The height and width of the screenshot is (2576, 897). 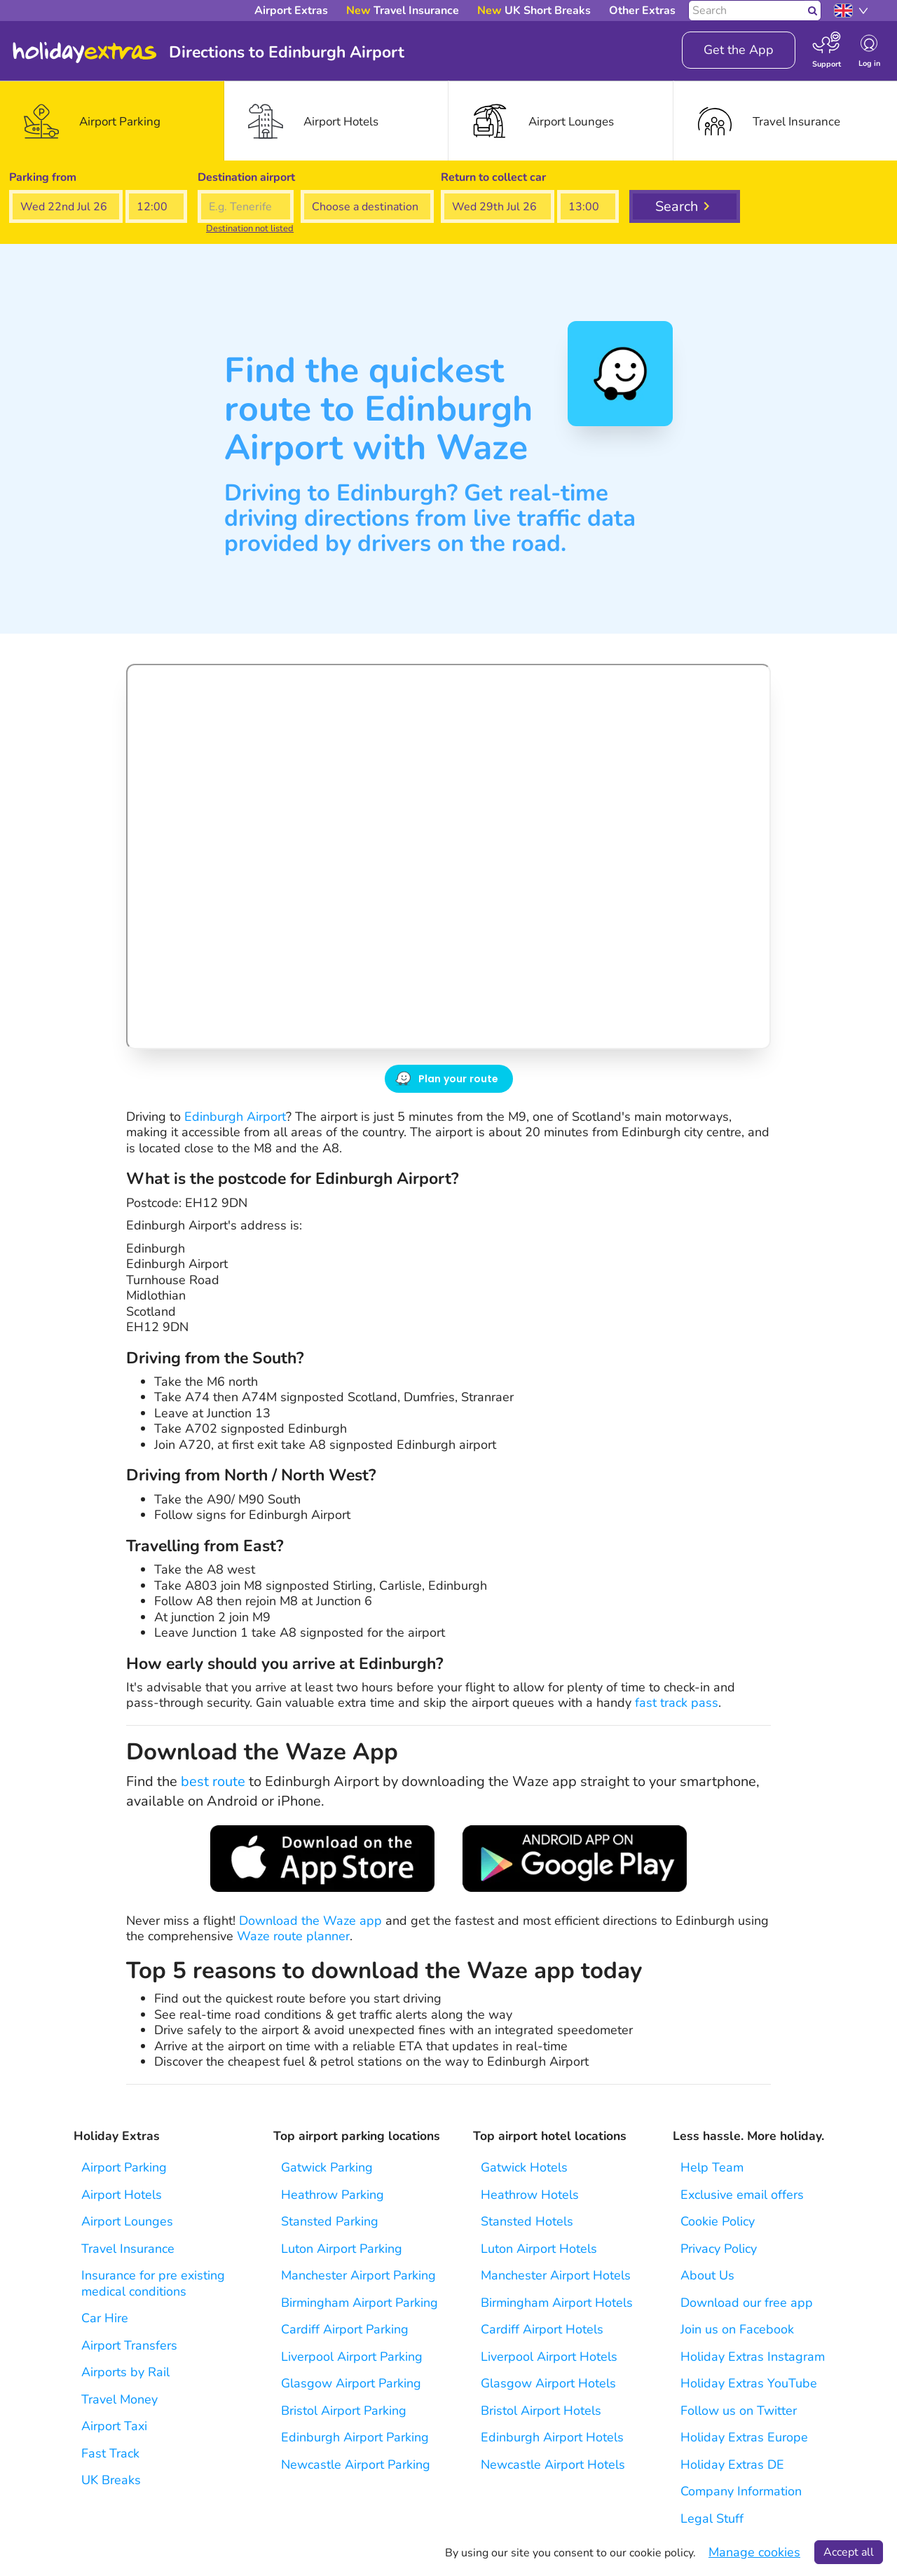 I want to click on Search, so click(x=676, y=206).